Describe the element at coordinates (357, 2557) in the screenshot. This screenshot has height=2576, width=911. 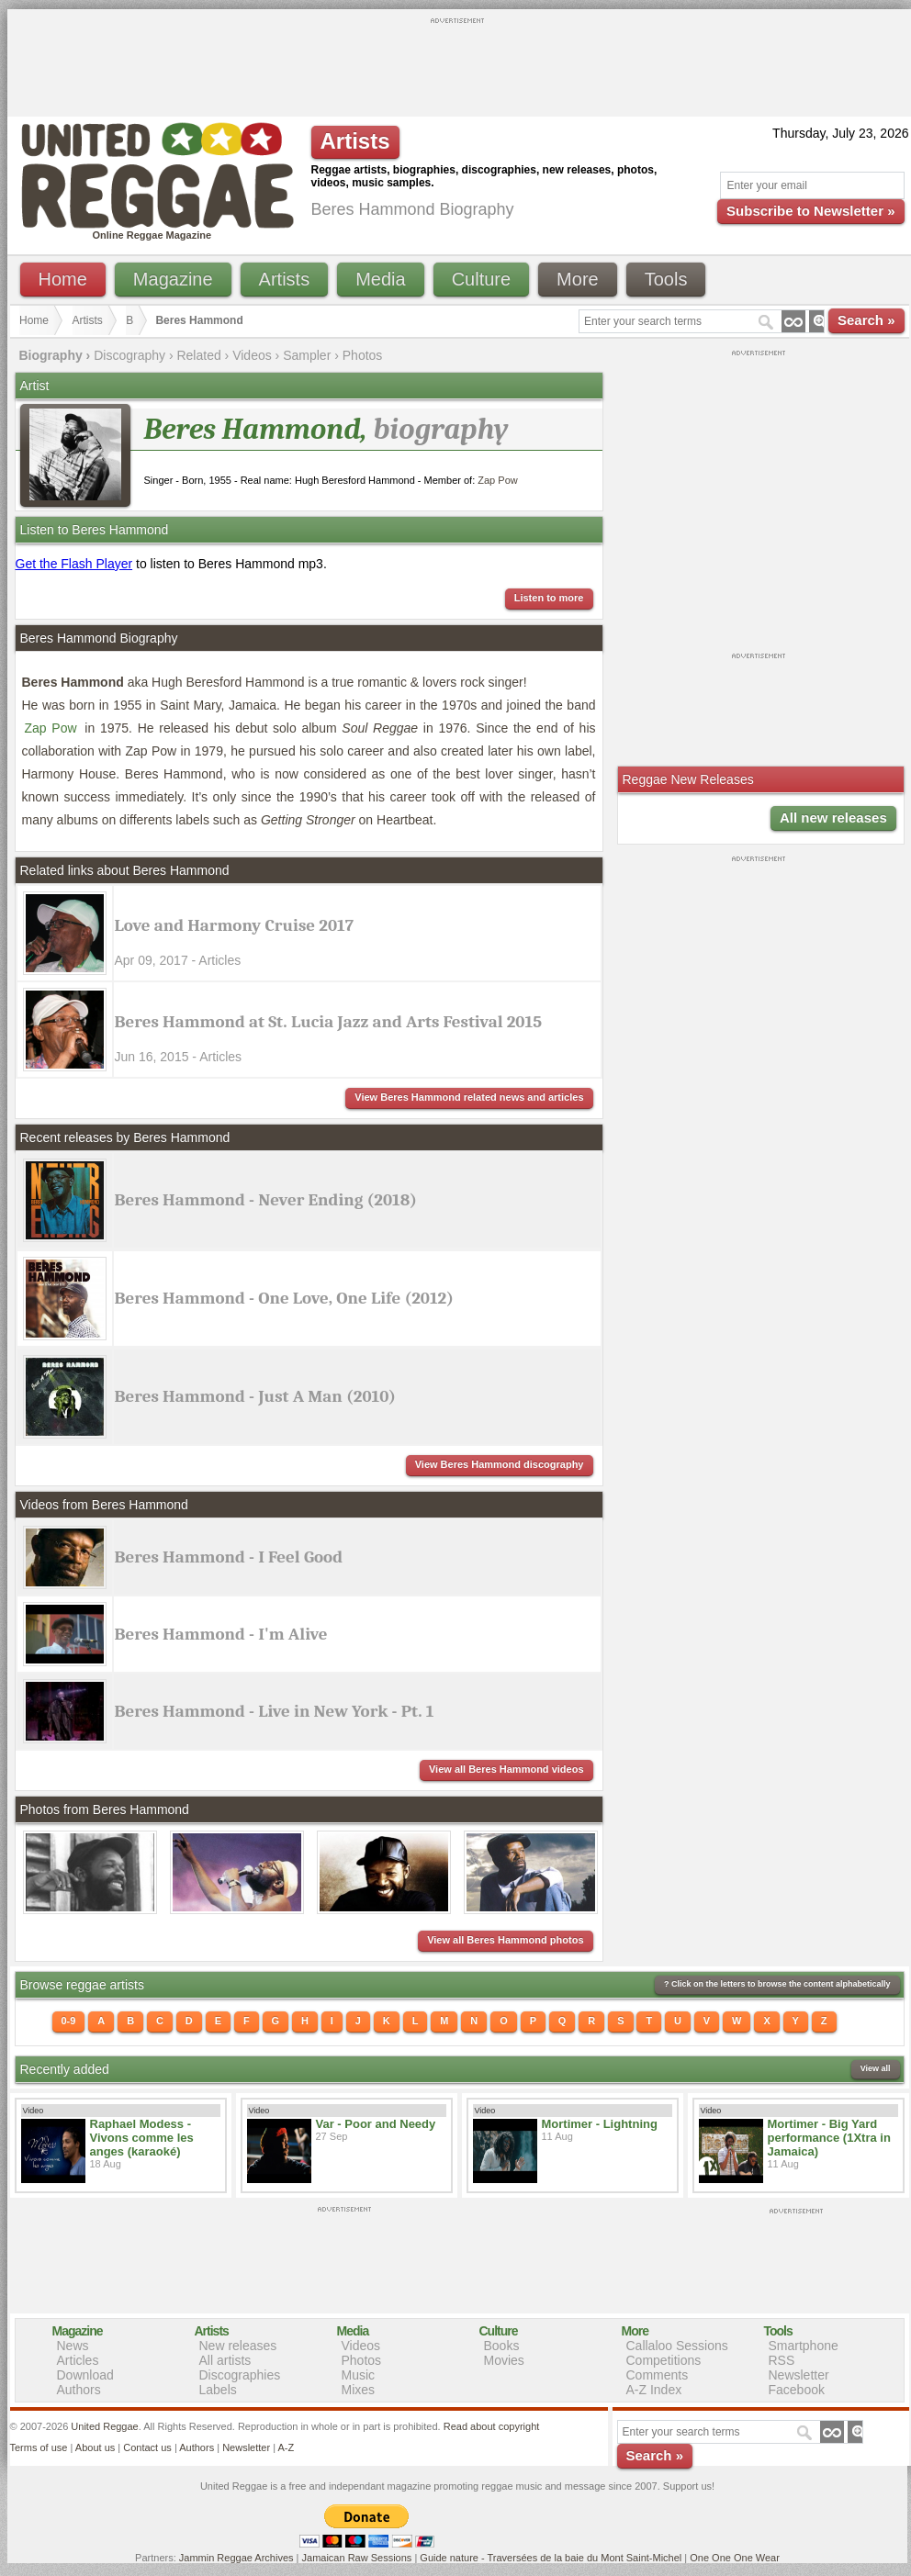
I see `Jamaican Raw Sessions` at that location.